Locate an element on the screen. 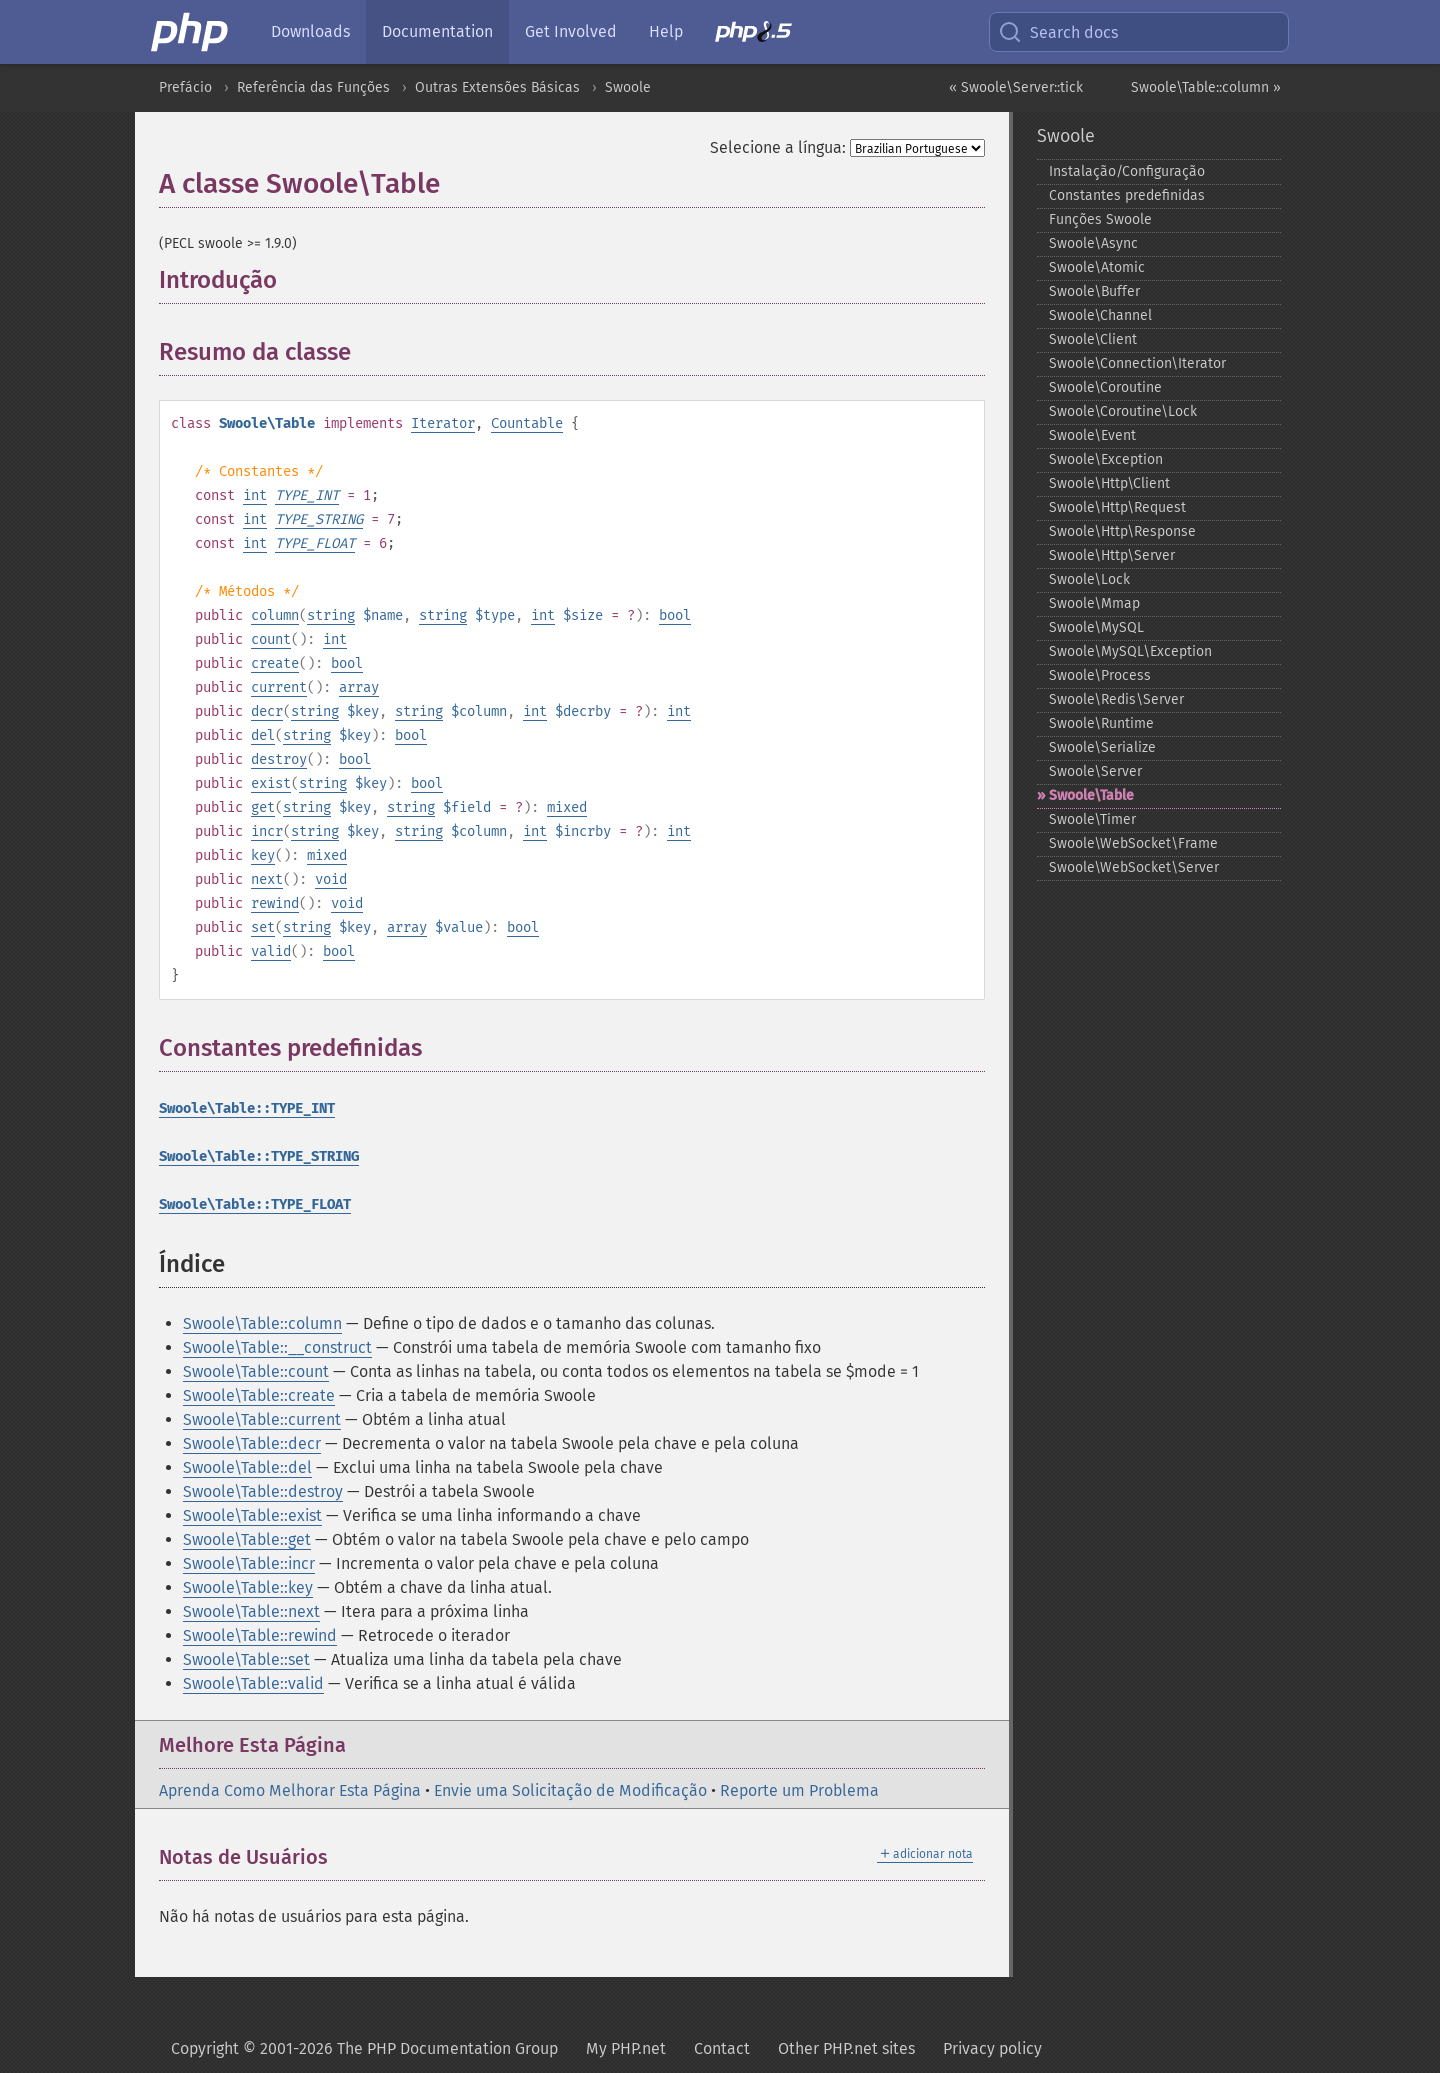 The width and height of the screenshot is (1440, 2073). Swoole\Table::destroy is located at coordinates (263, 1491).